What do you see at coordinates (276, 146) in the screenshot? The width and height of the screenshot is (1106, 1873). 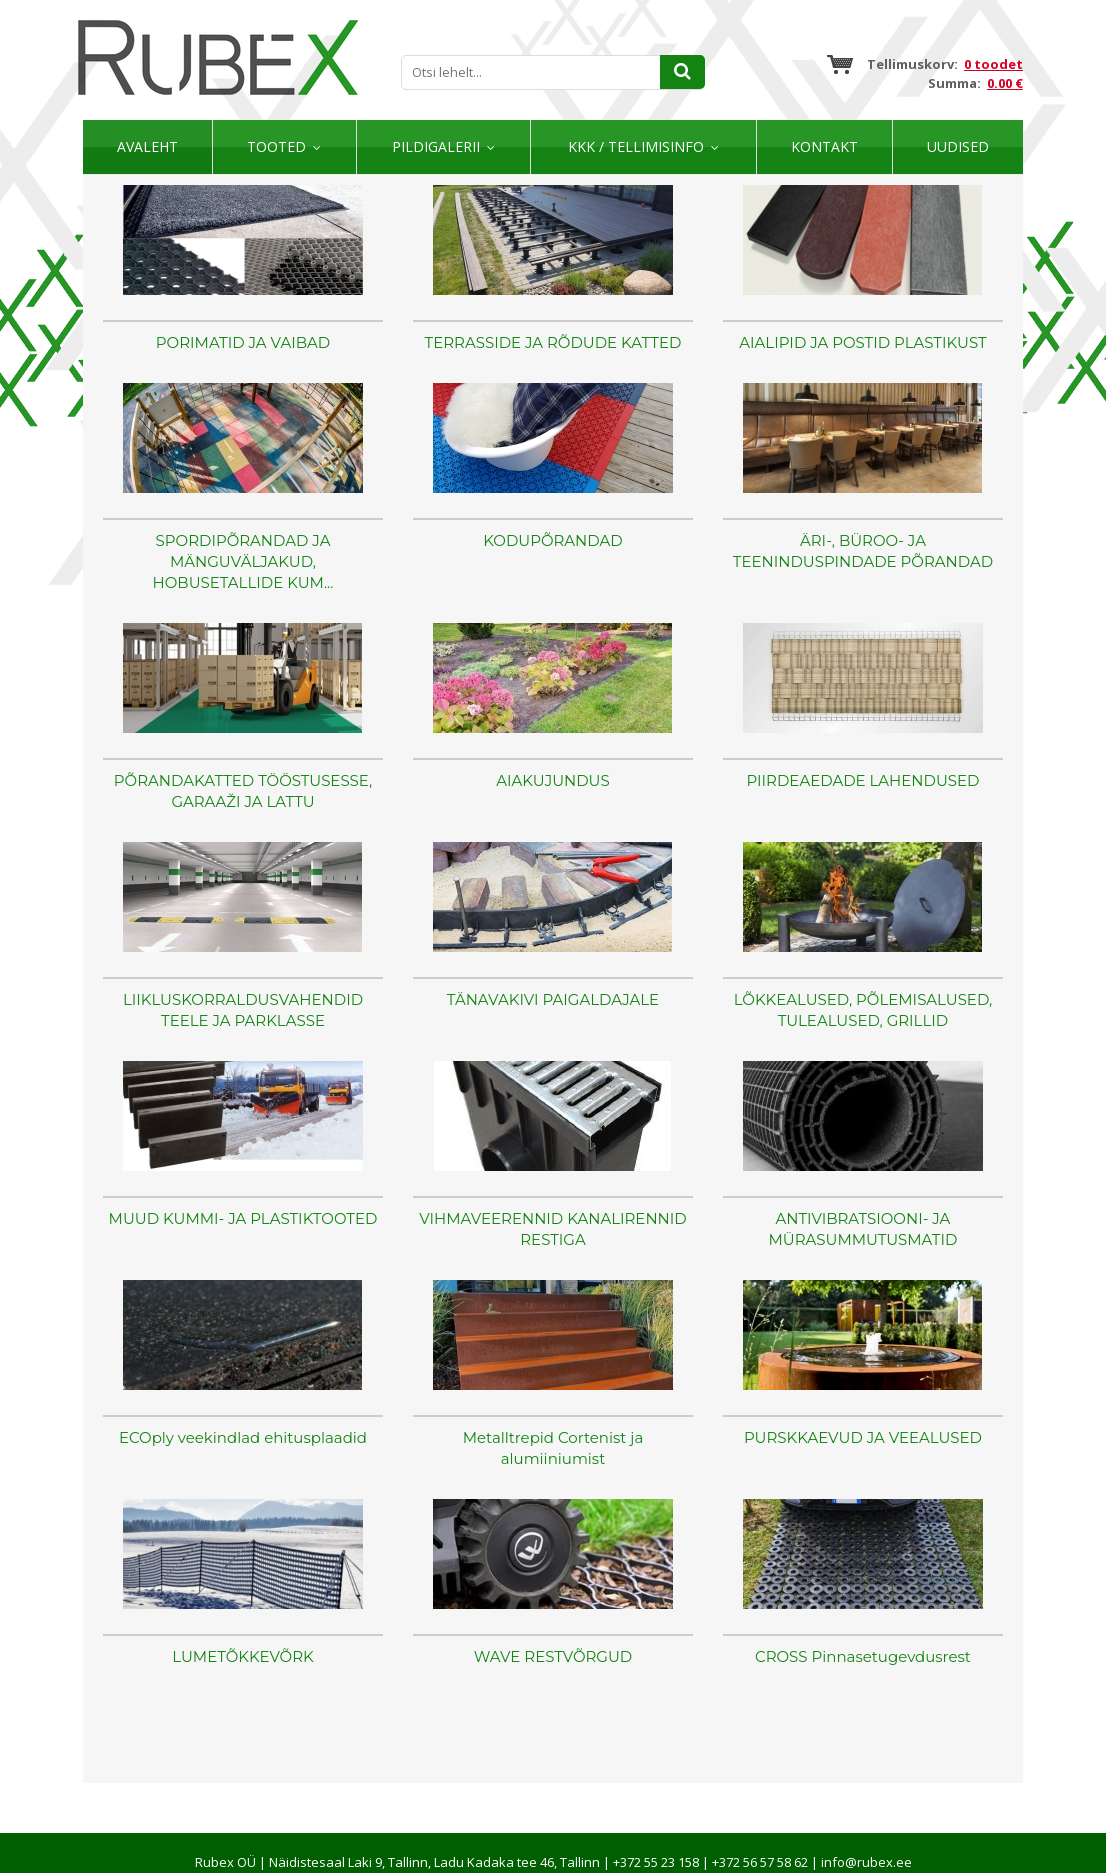 I see `Tooted` at bounding box center [276, 146].